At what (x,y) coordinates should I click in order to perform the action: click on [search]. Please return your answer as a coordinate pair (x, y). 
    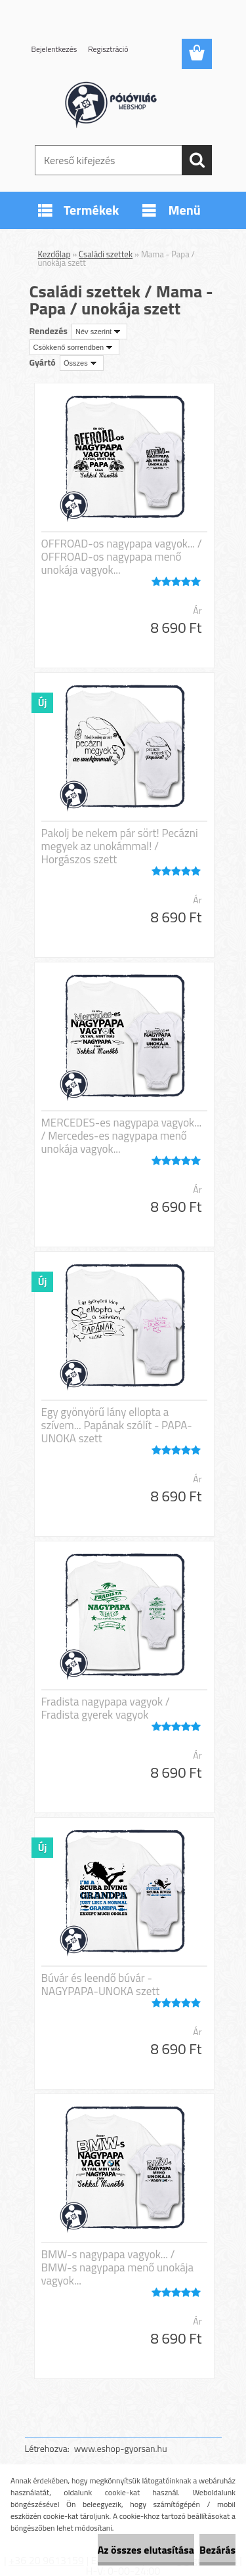
    Looking at the image, I should click on (197, 160).